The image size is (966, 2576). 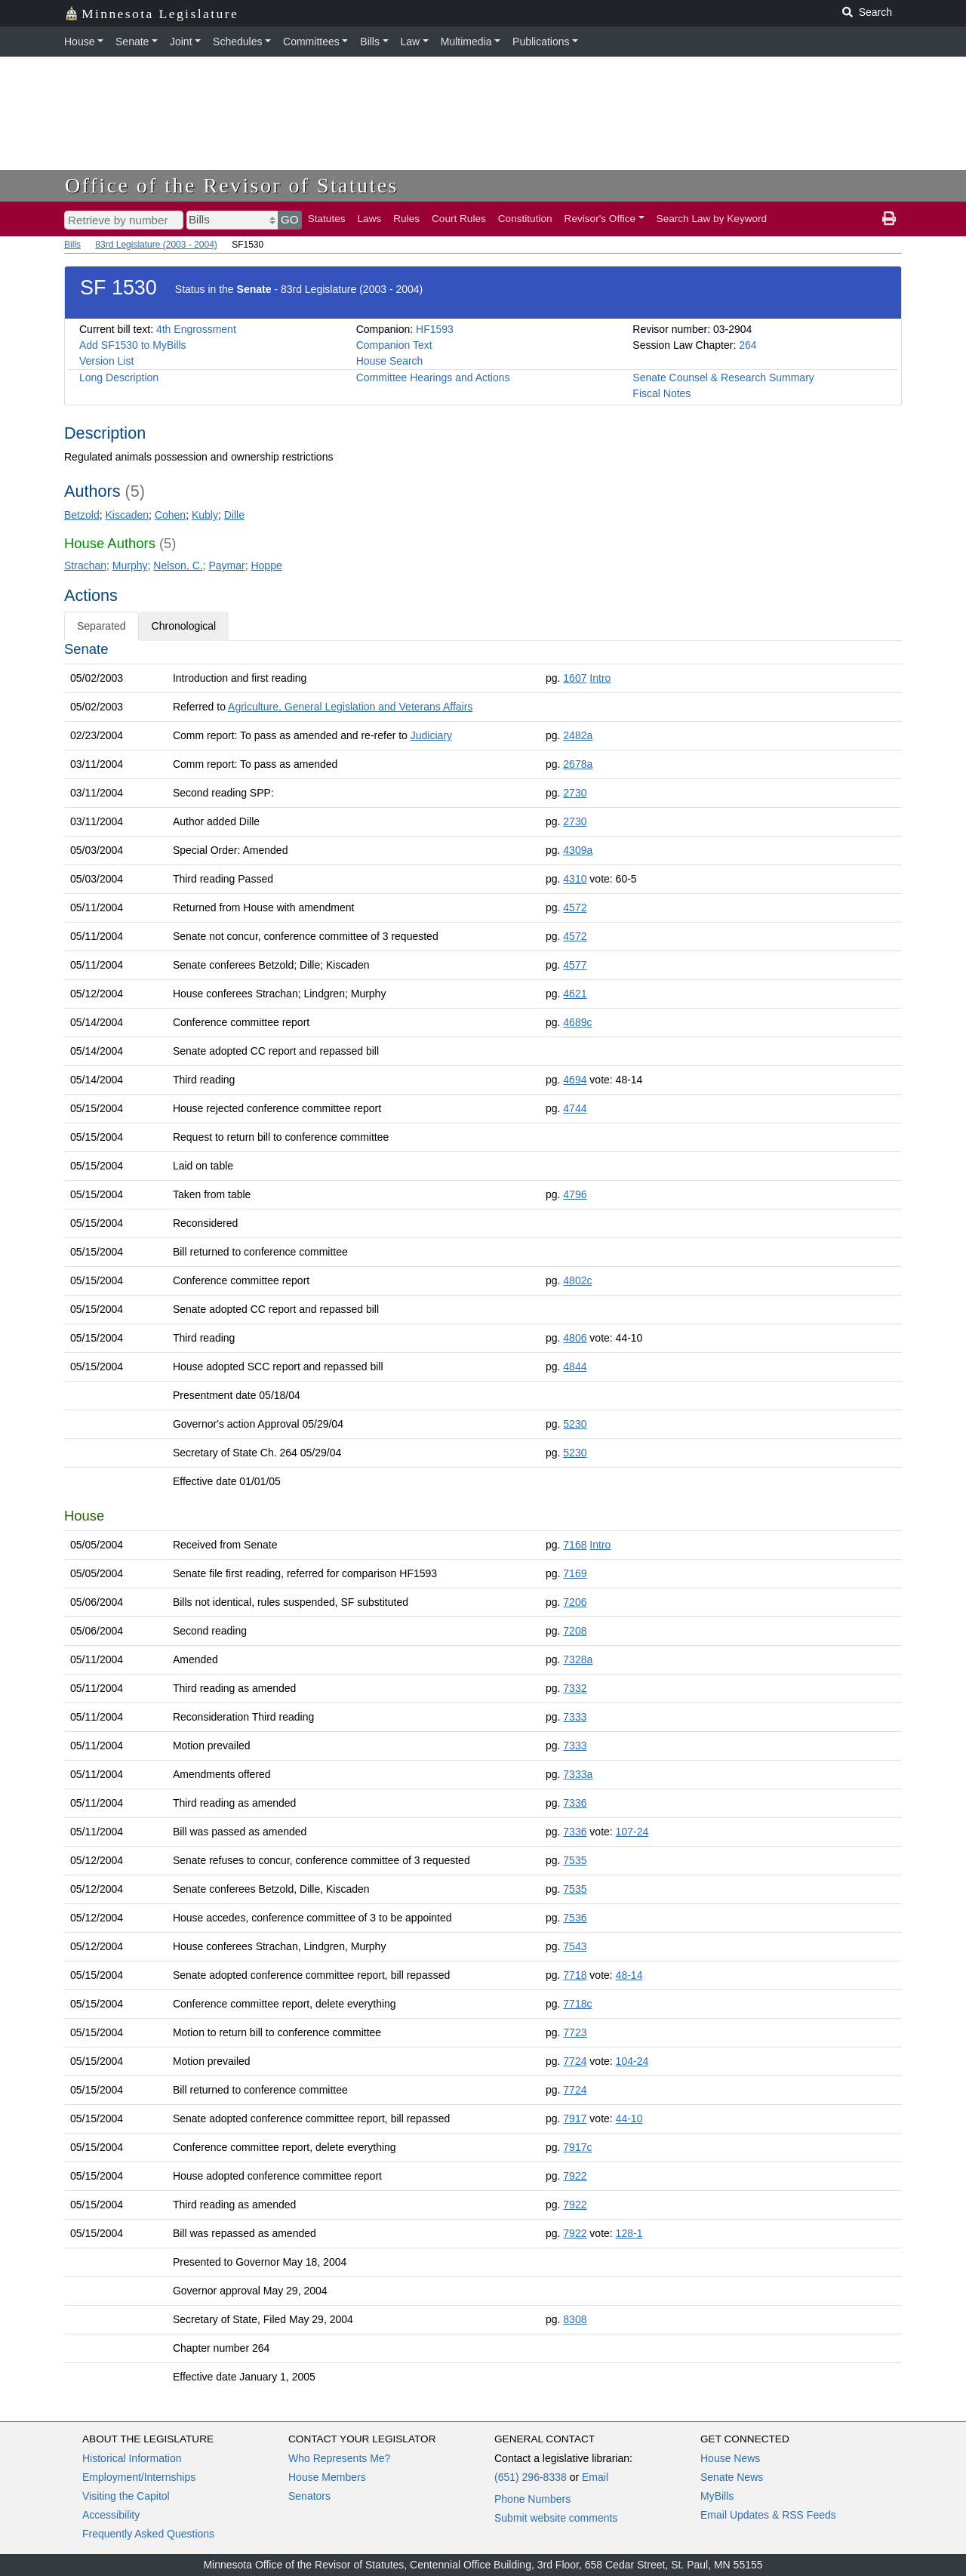 What do you see at coordinates (132, 345) in the screenshot?
I see `Add SF1530 to MyBills` at bounding box center [132, 345].